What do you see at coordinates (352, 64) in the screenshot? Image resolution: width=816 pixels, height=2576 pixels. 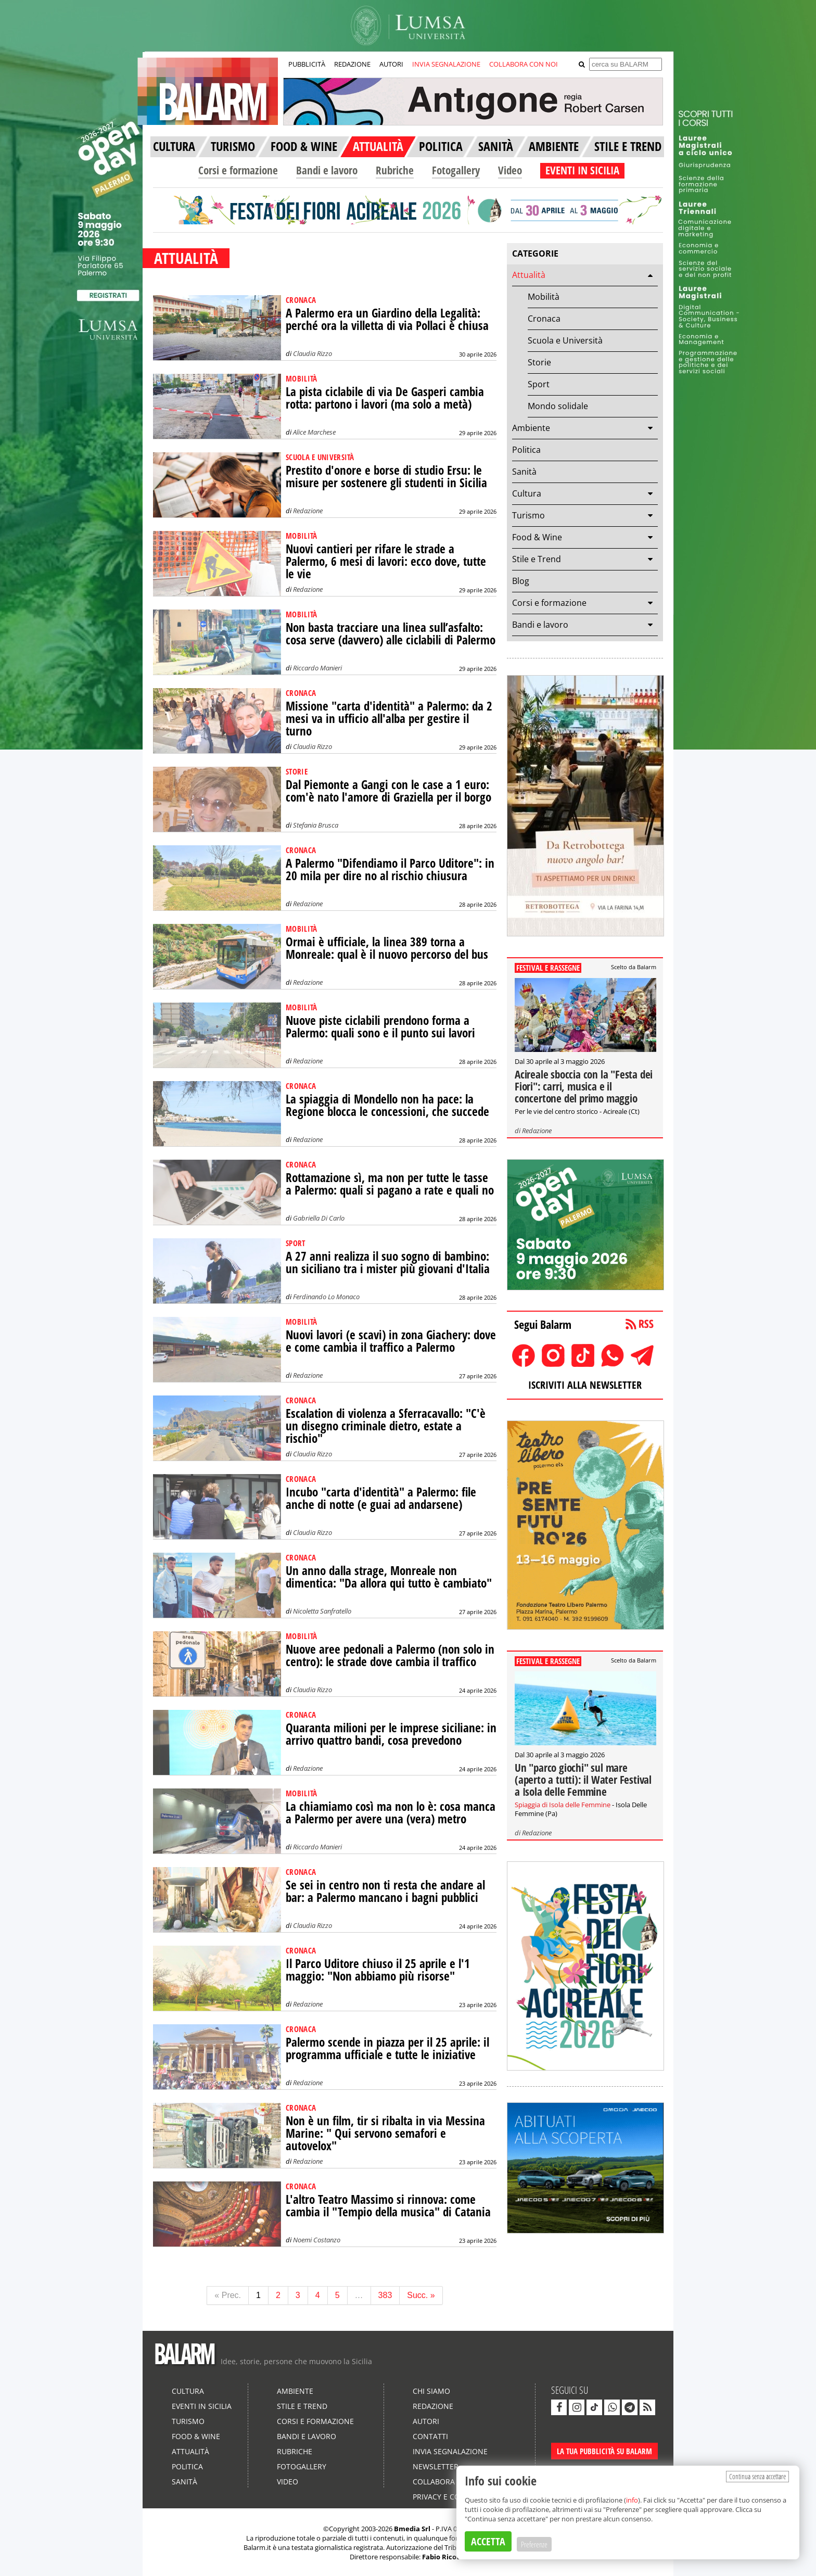 I see `REDAZIONE` at bounding box center [352, 64].